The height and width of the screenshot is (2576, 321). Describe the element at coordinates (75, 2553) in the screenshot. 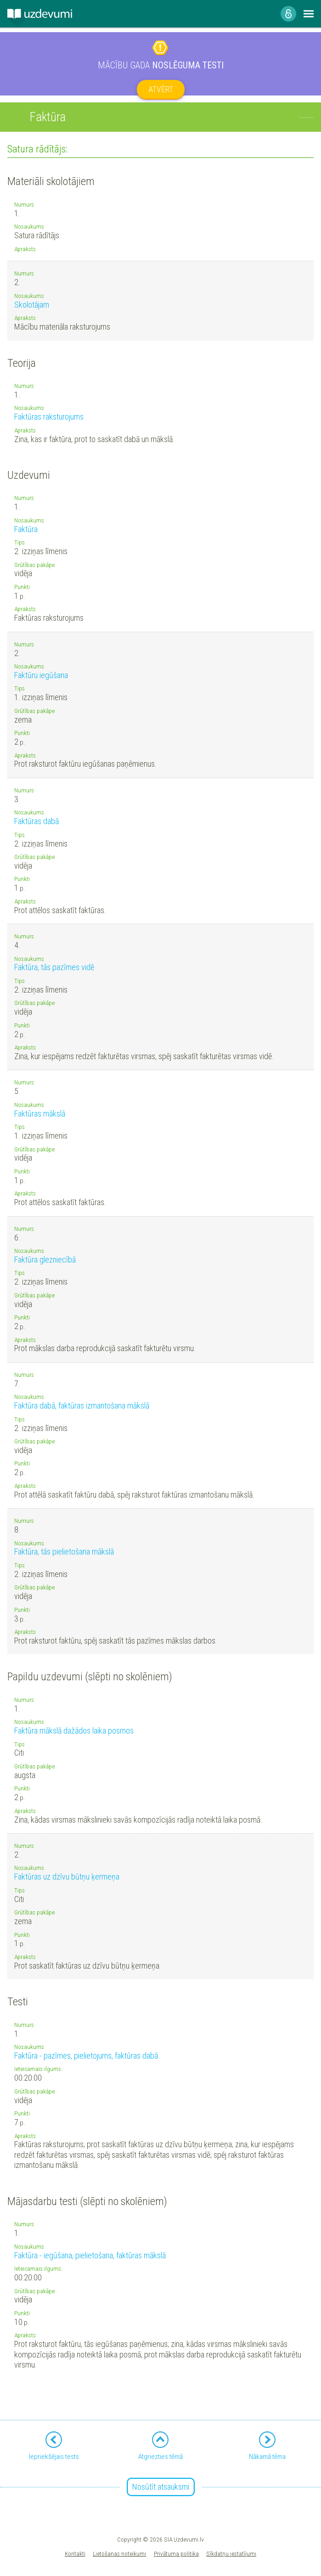

I see `Kontakti` at that location.